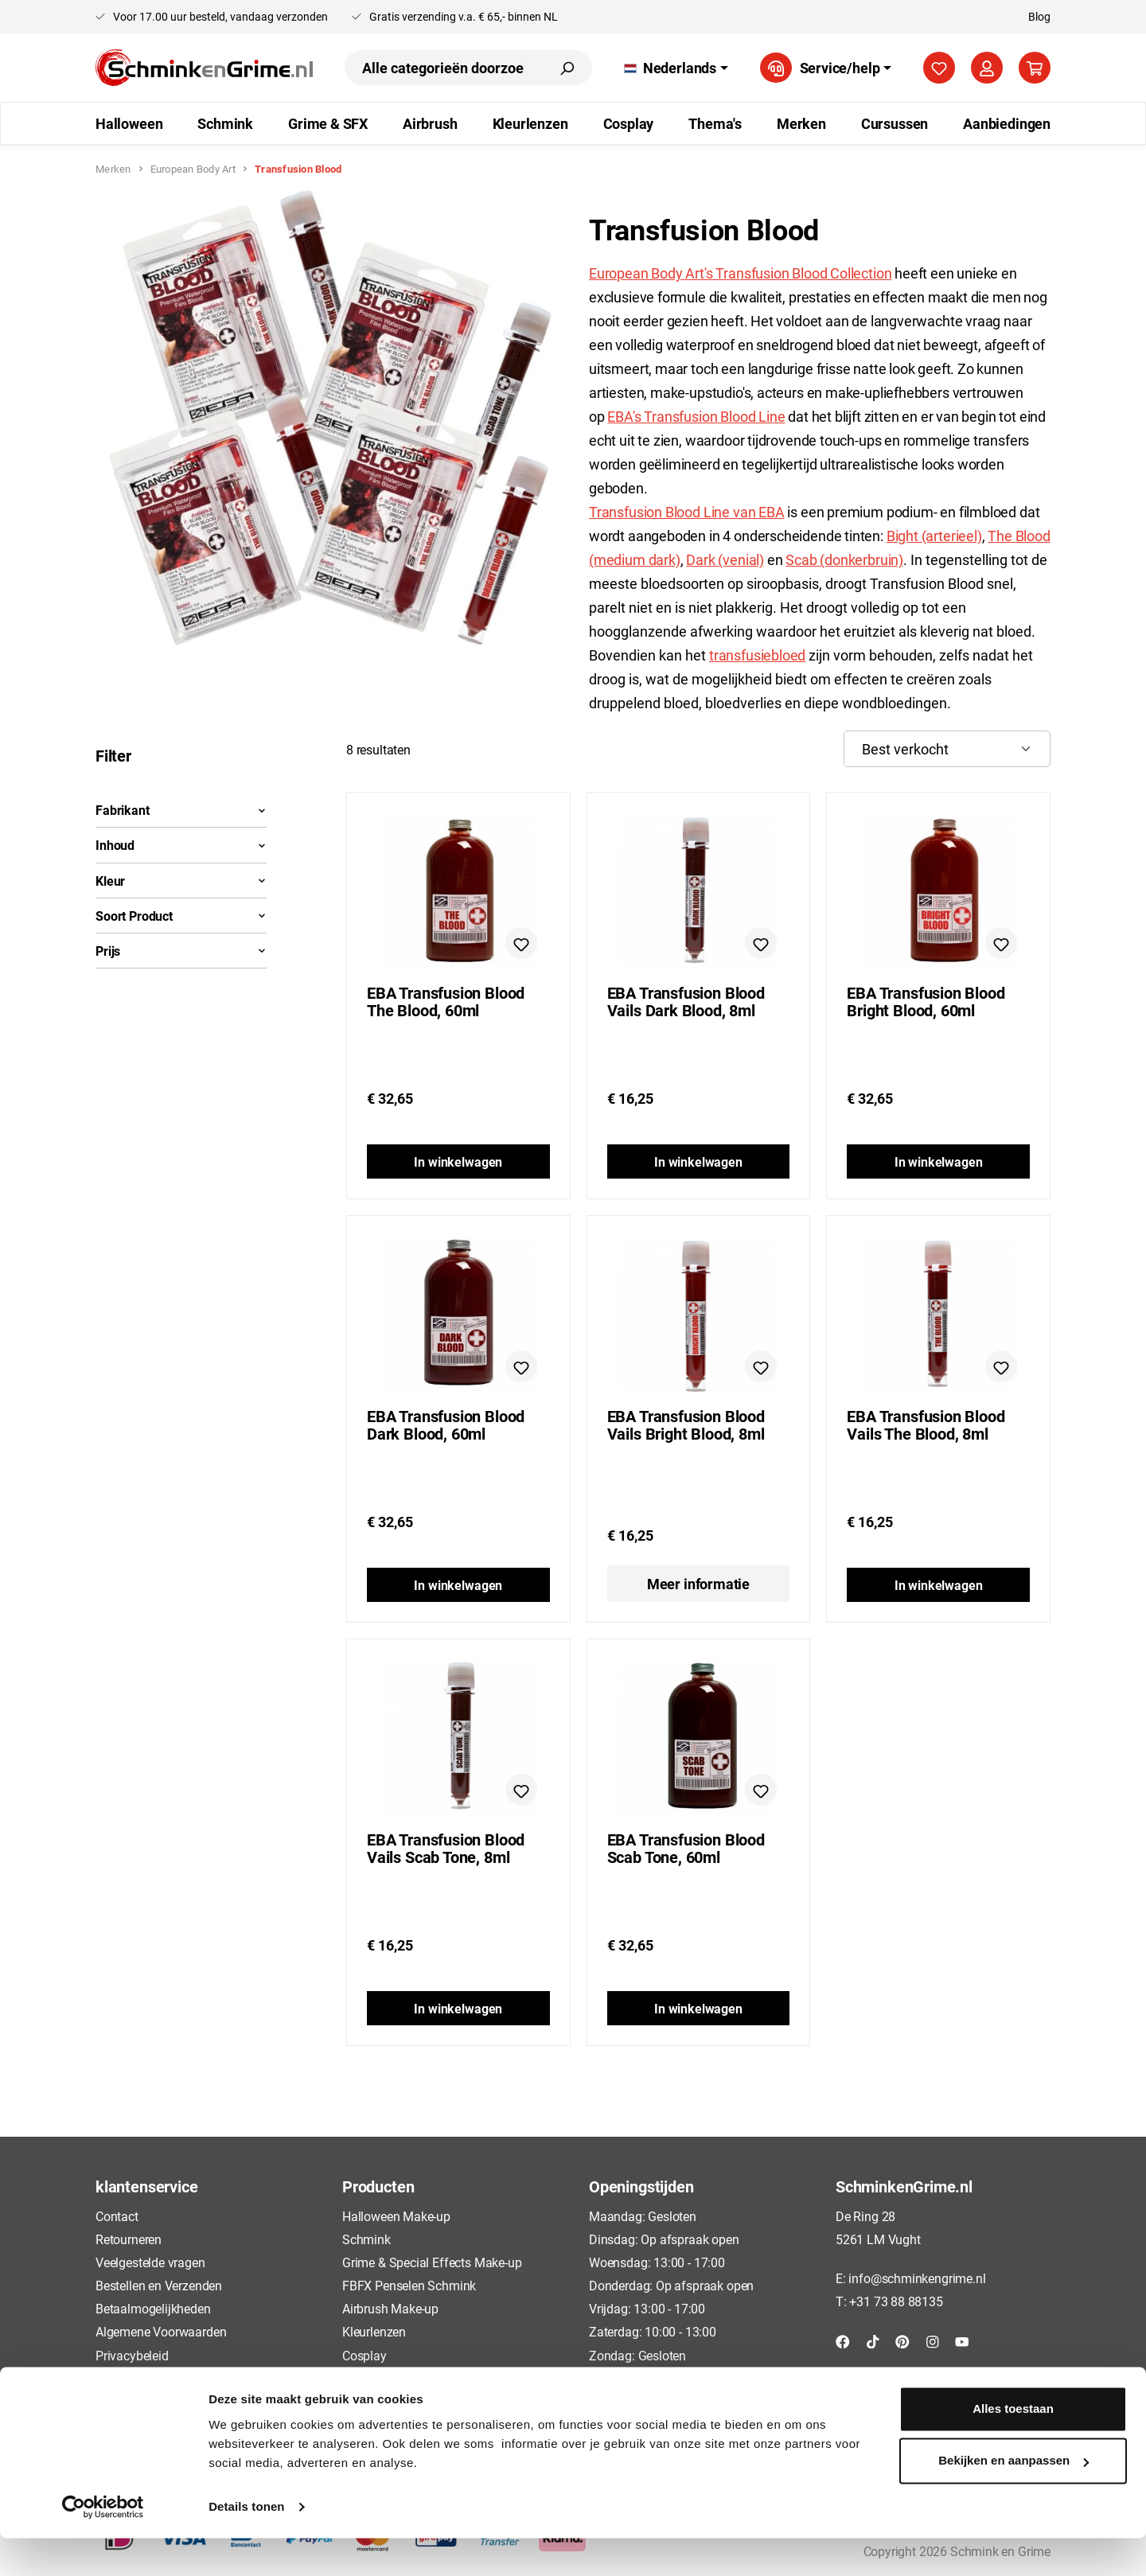  I want to click on Schmink, so click(366, 2239).